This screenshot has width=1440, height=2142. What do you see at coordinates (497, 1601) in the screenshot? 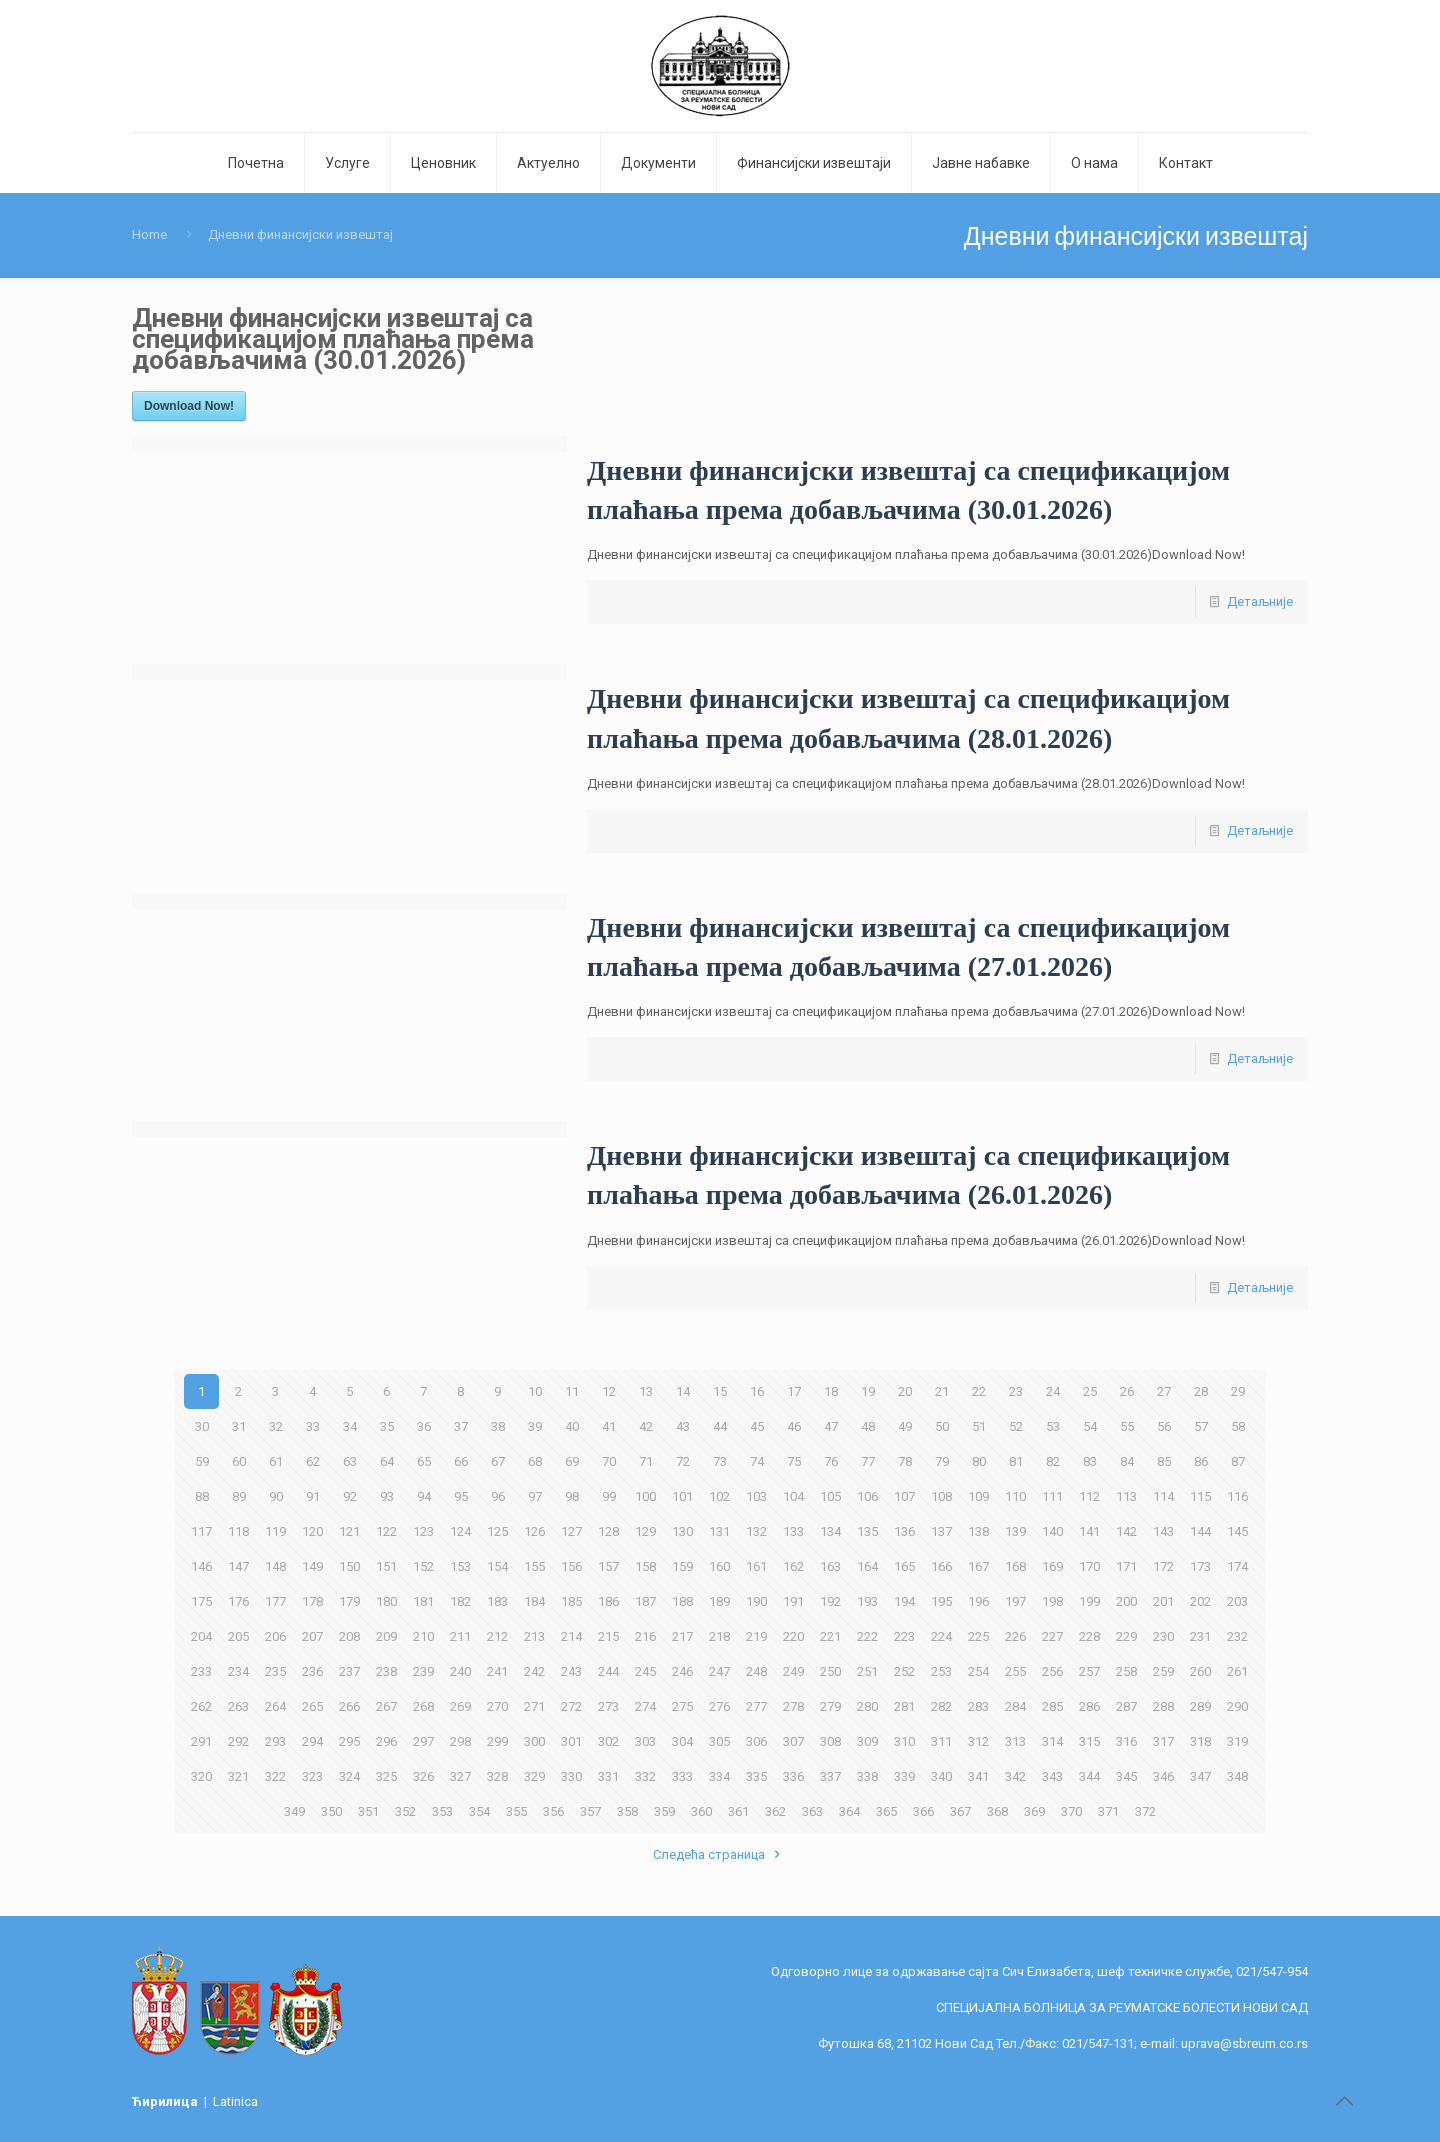
I see `183` at bounding box center [497, 1601].